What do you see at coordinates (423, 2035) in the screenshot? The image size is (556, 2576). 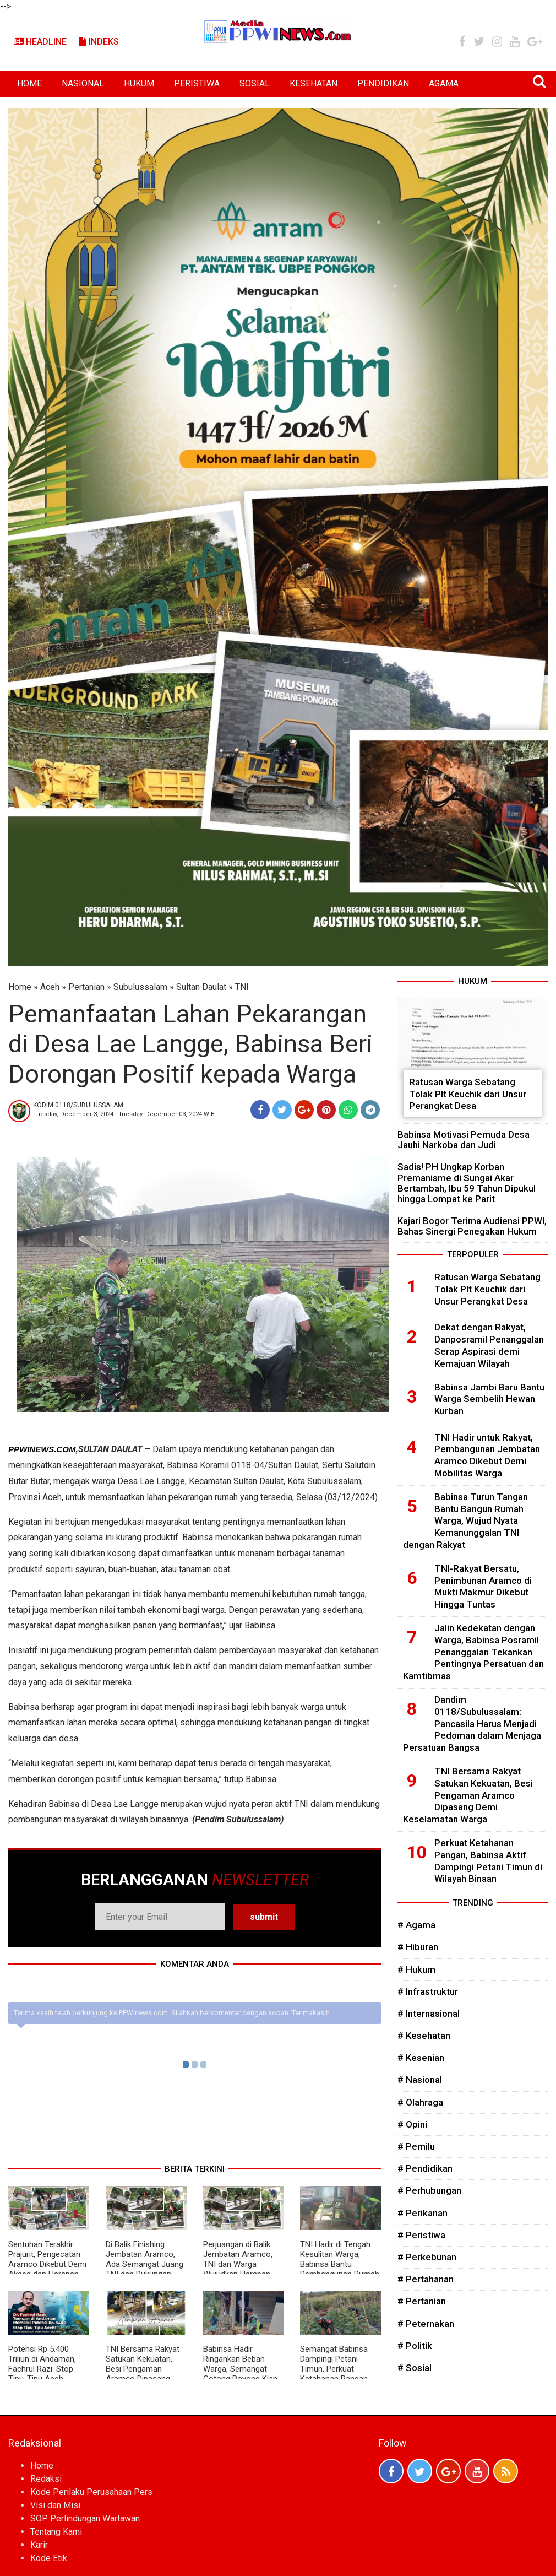 I see `# Kesehatan` at bounding box center [423, 2035].